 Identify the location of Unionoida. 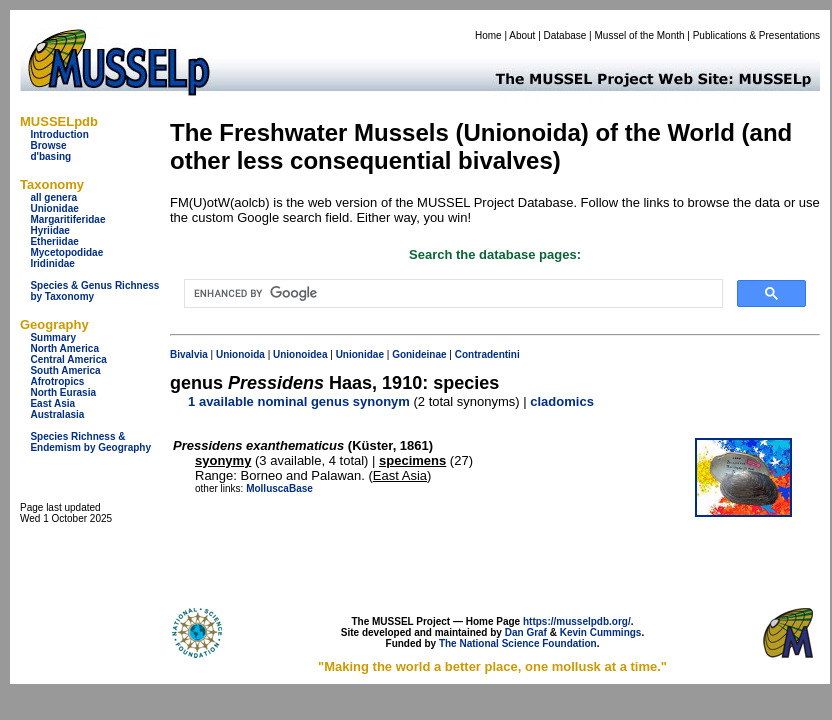
(240, 354).